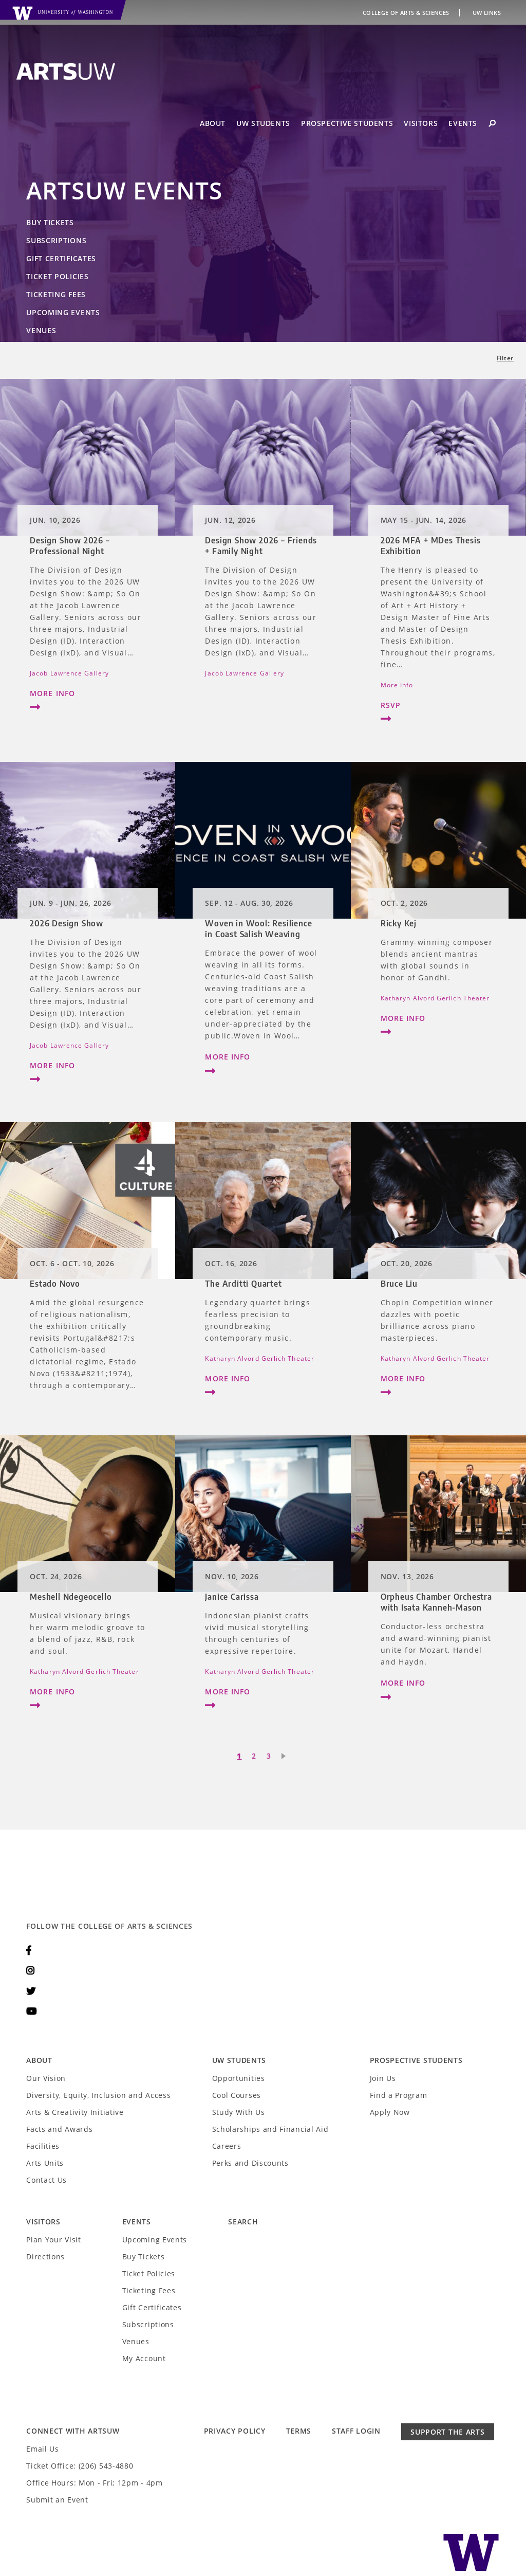 The image size is (526, 2576). What do you see at coordinates (235, 2431) in the screenshot?
I see `Privacy Policy` at bounding box center [235, 2431].